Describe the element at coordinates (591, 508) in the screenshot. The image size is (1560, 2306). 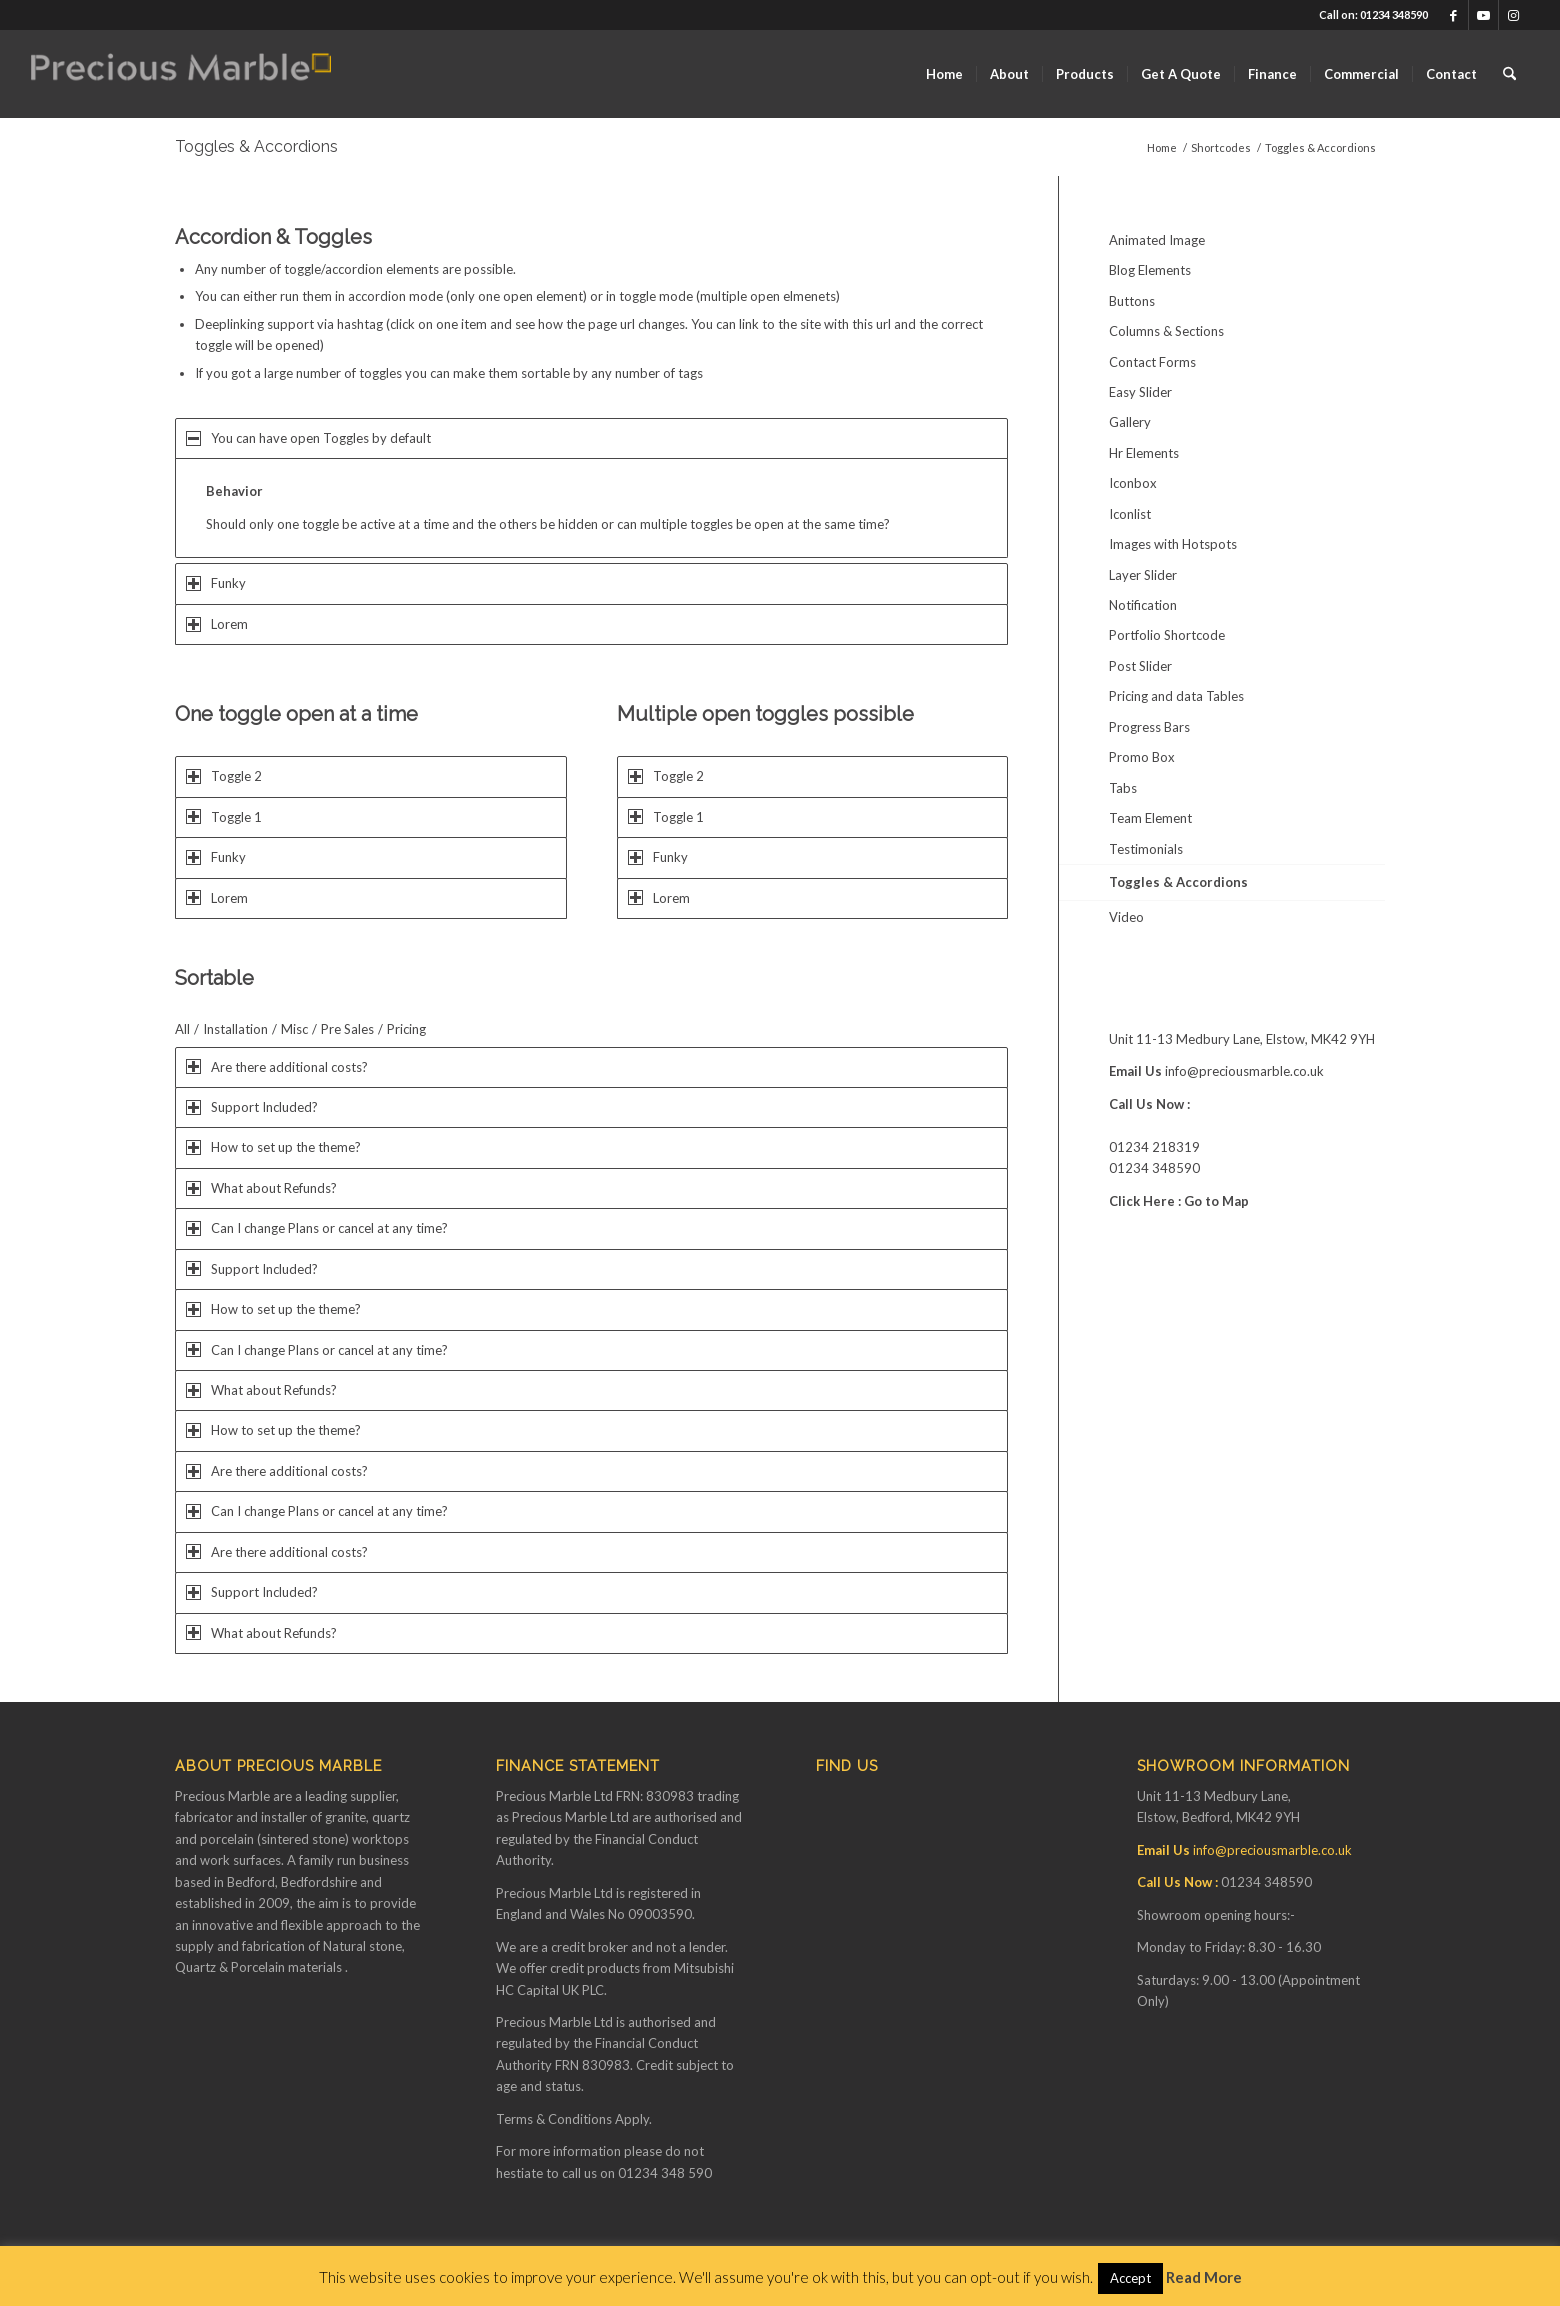
I see `[region]` at that location.